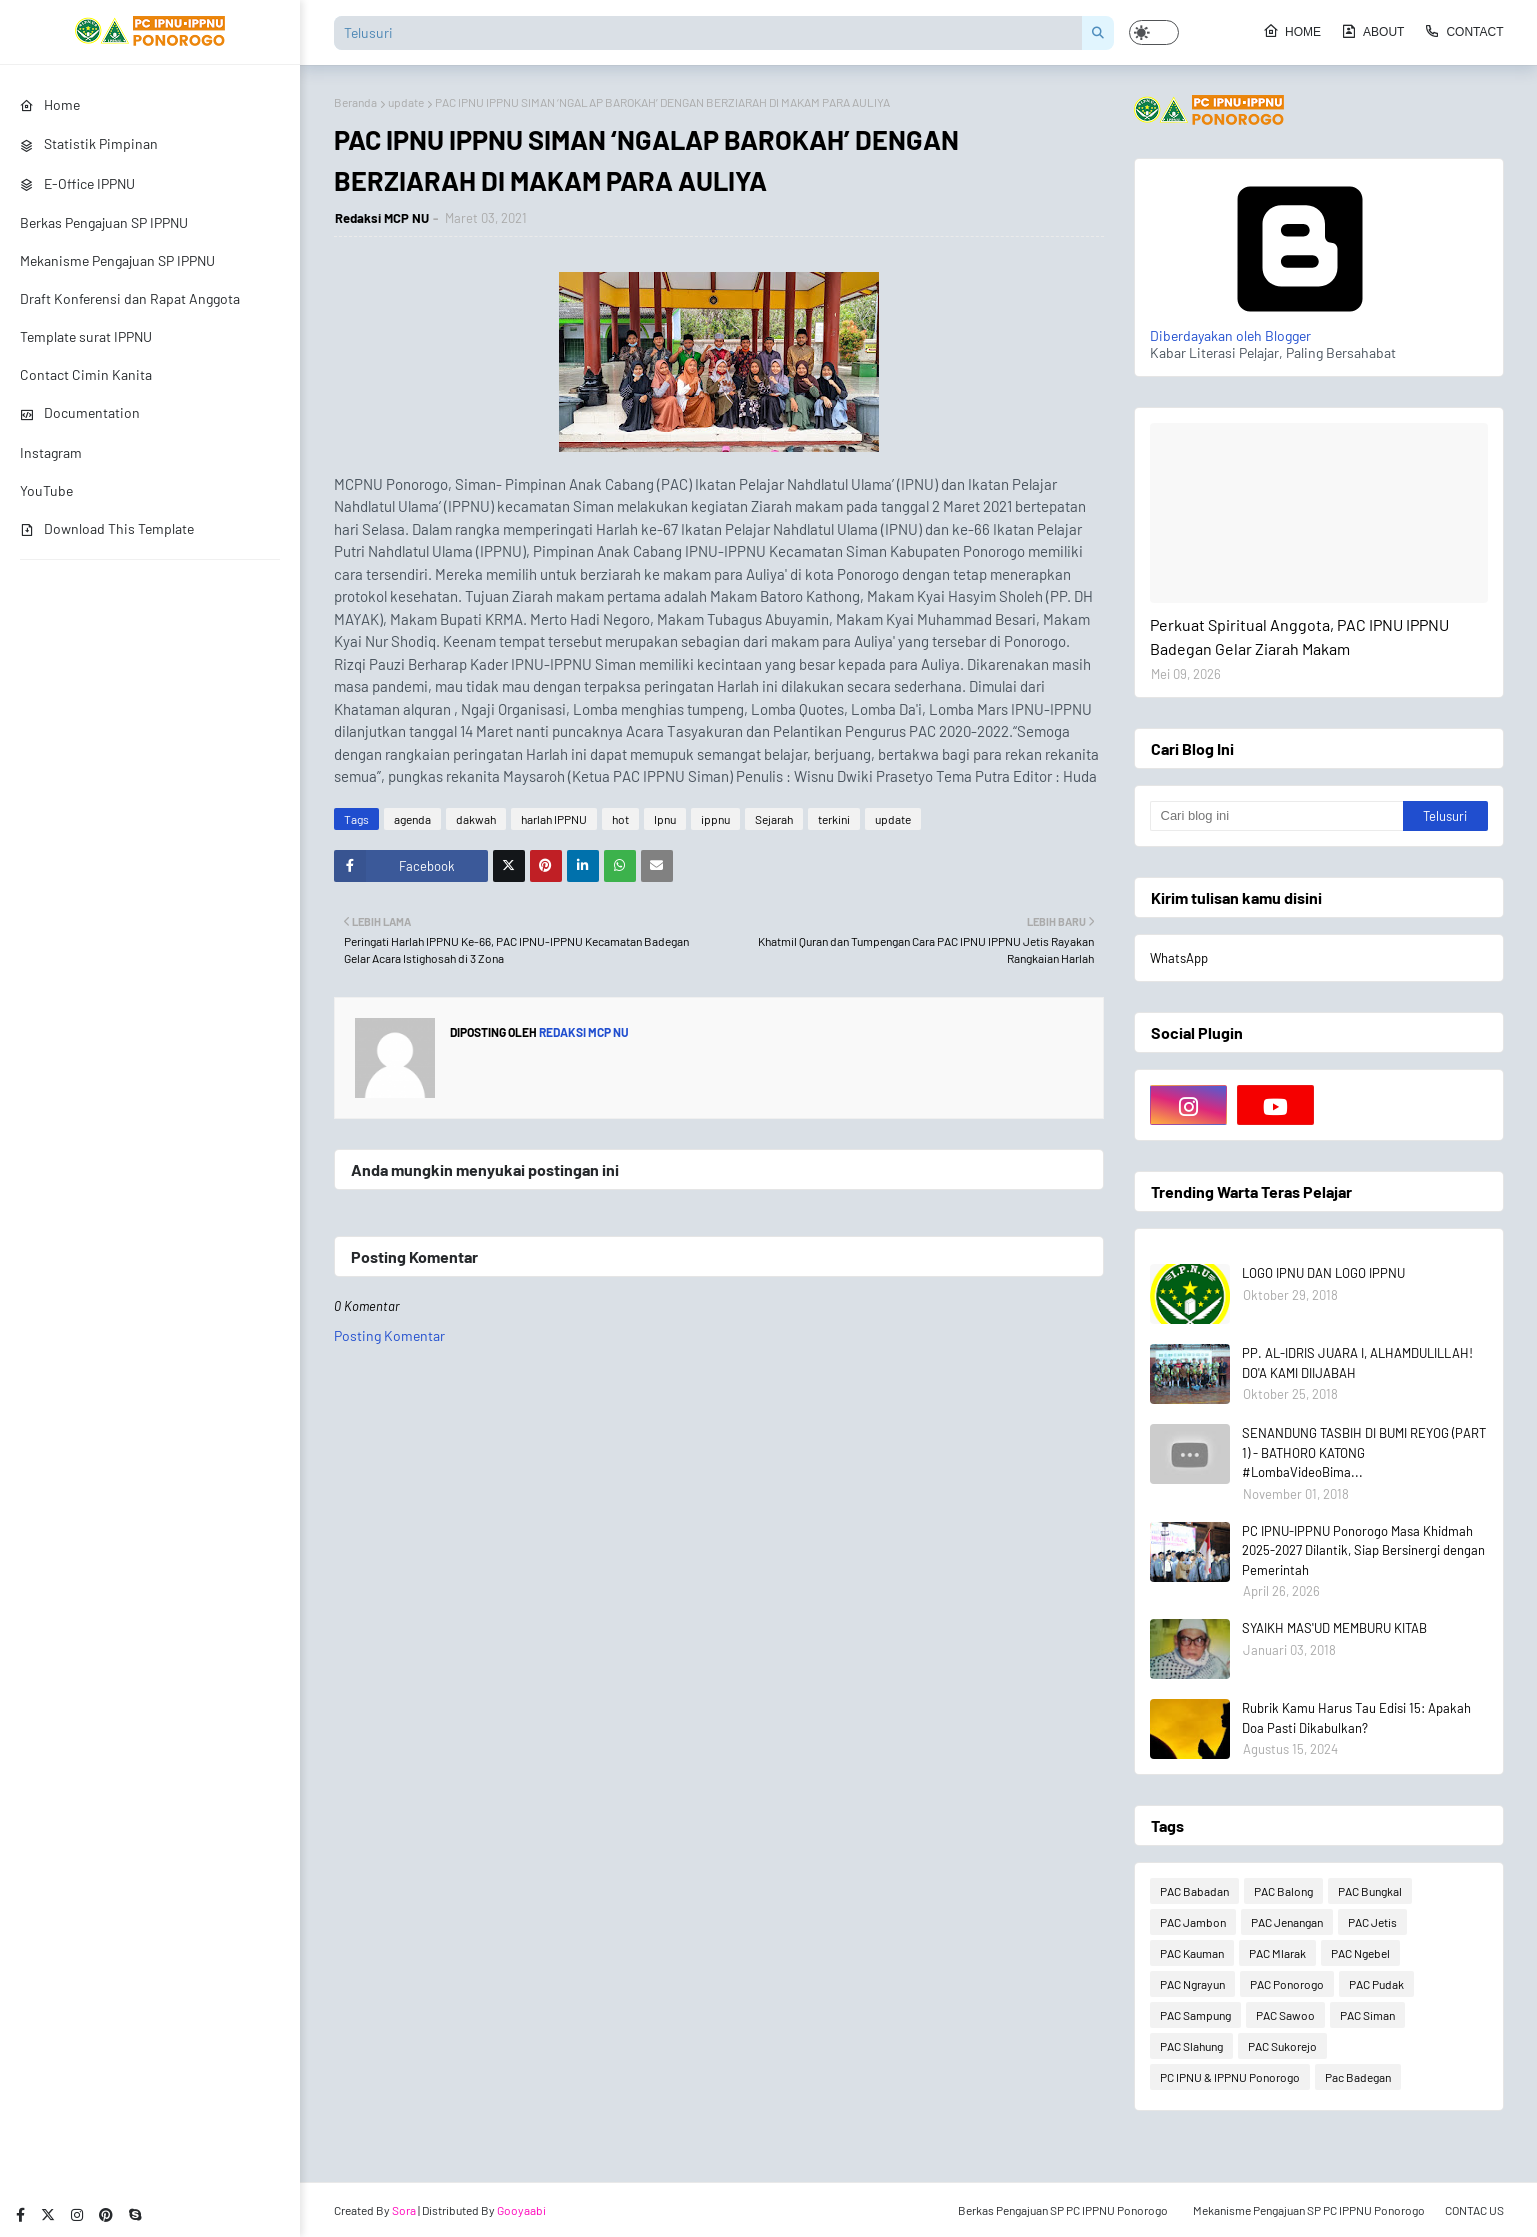 This screenshot has width=1537, height=2237. What do you see at coordinates (1474, 2210) in the screenshot?
I see `CONTAC US` at bounding box center [1474, 2210].